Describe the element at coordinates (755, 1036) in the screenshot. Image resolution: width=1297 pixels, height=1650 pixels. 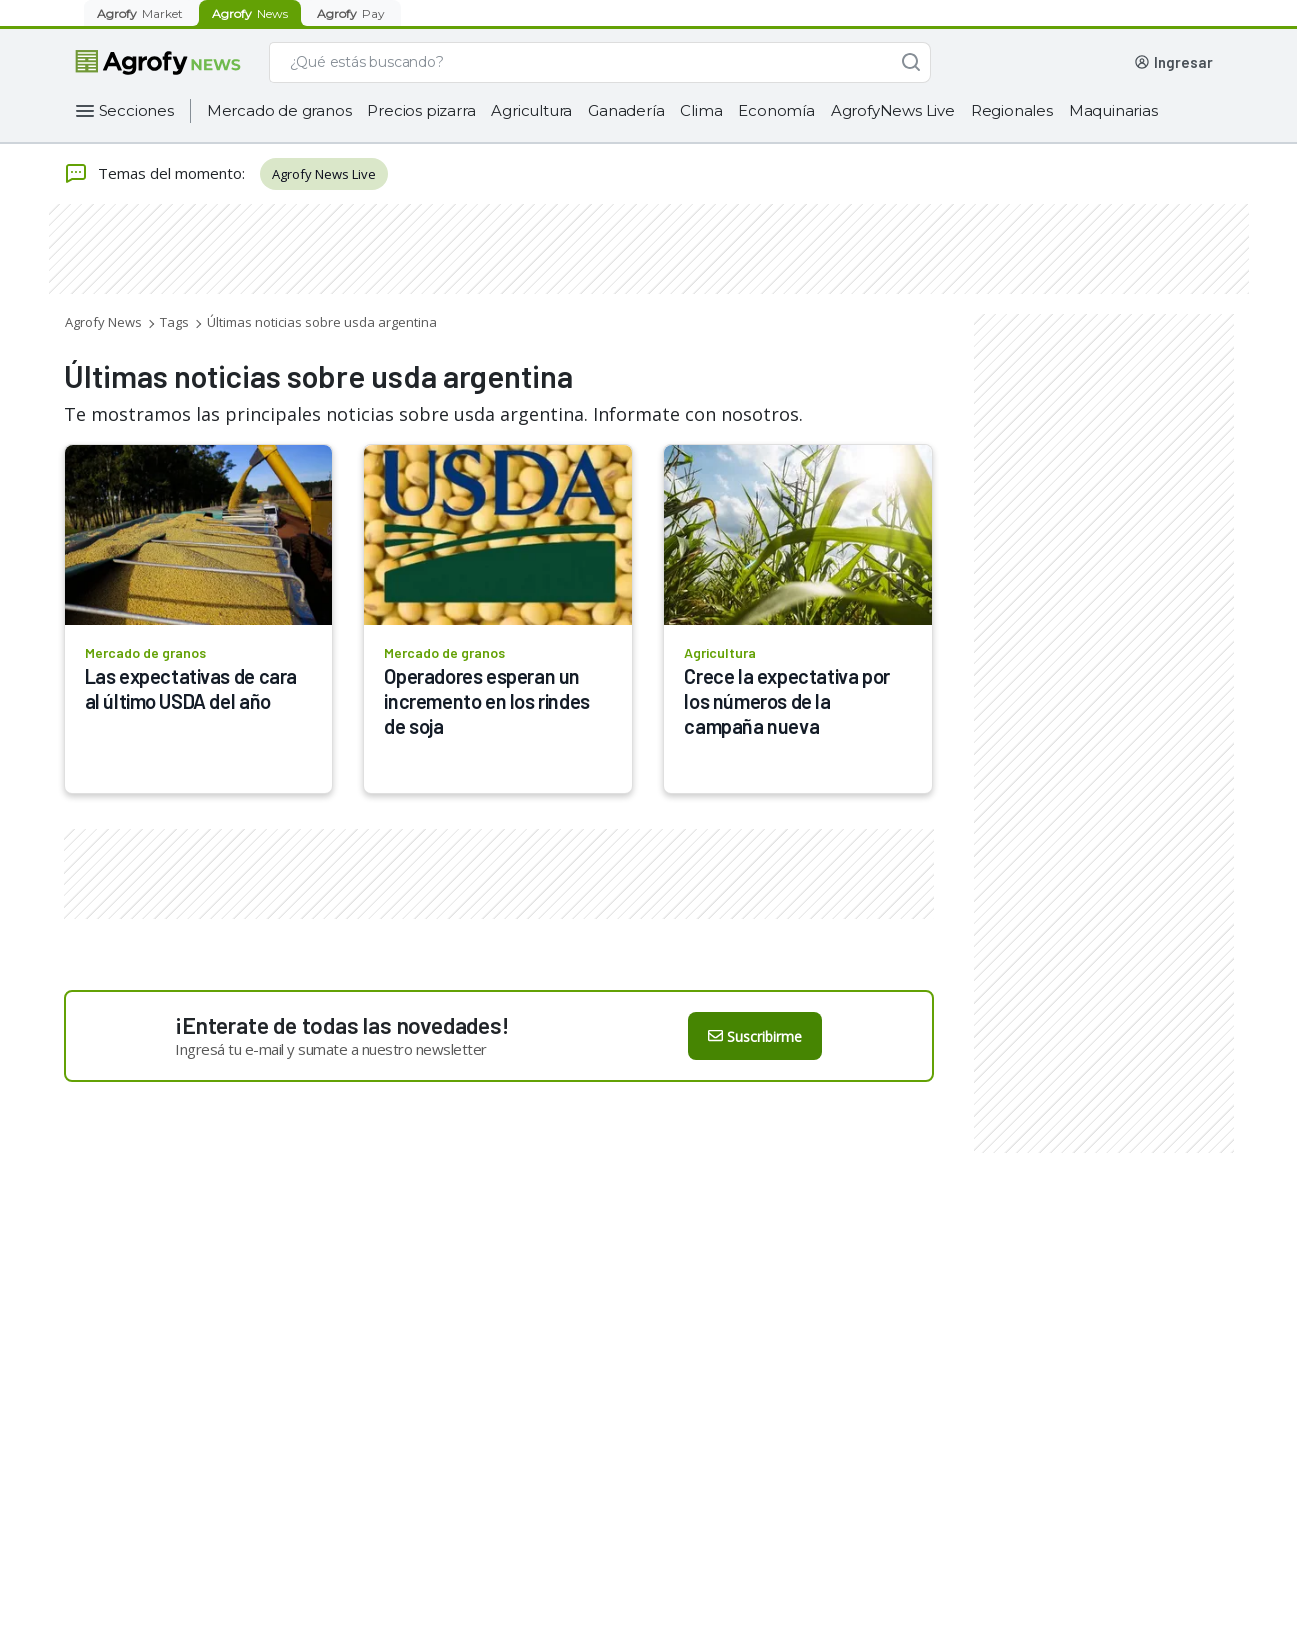
I see `Suscribirme` at that location.